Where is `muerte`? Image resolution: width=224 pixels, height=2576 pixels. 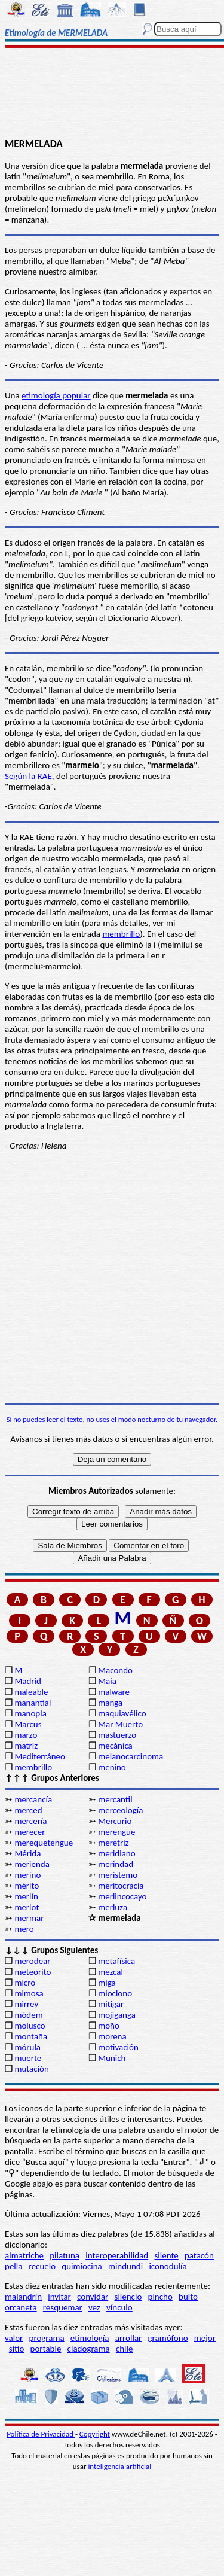
muerte is located at coordinates (27, 2058).